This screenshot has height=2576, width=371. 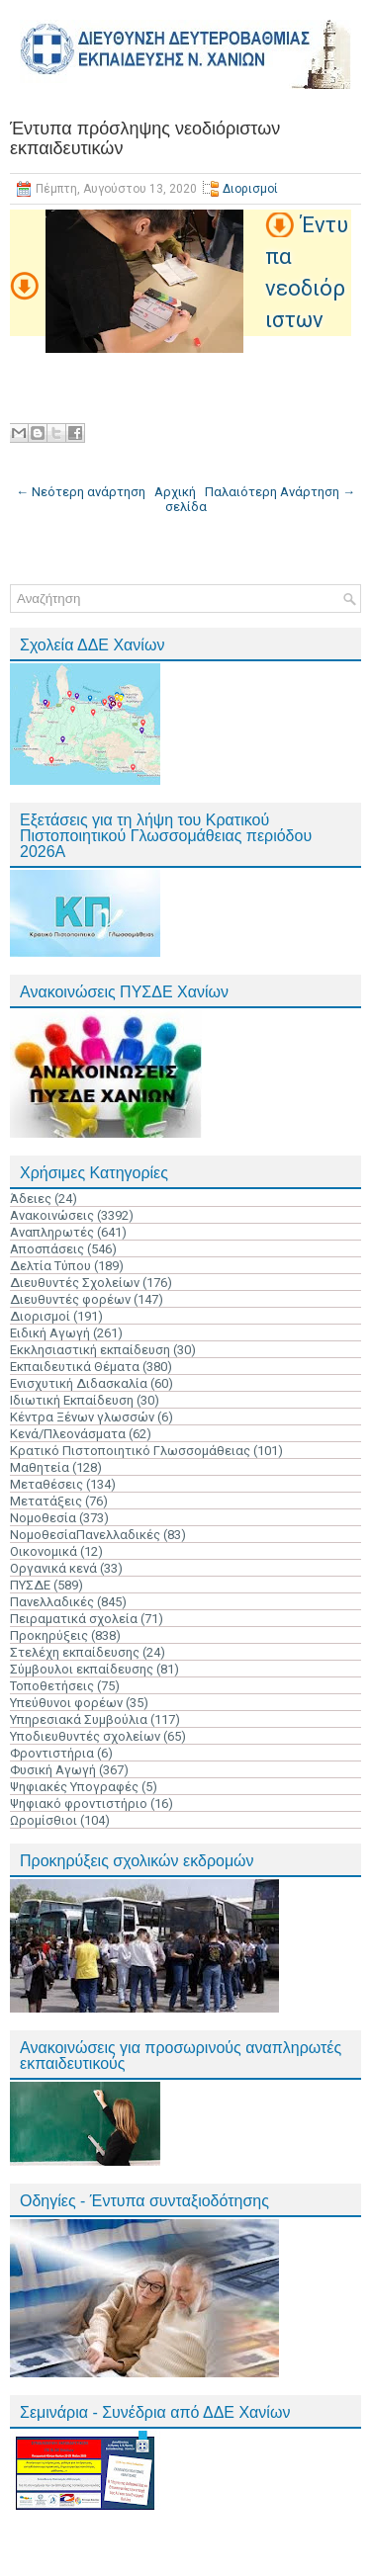 I want to click on Διορισμοί, so click(x=250, y=189).